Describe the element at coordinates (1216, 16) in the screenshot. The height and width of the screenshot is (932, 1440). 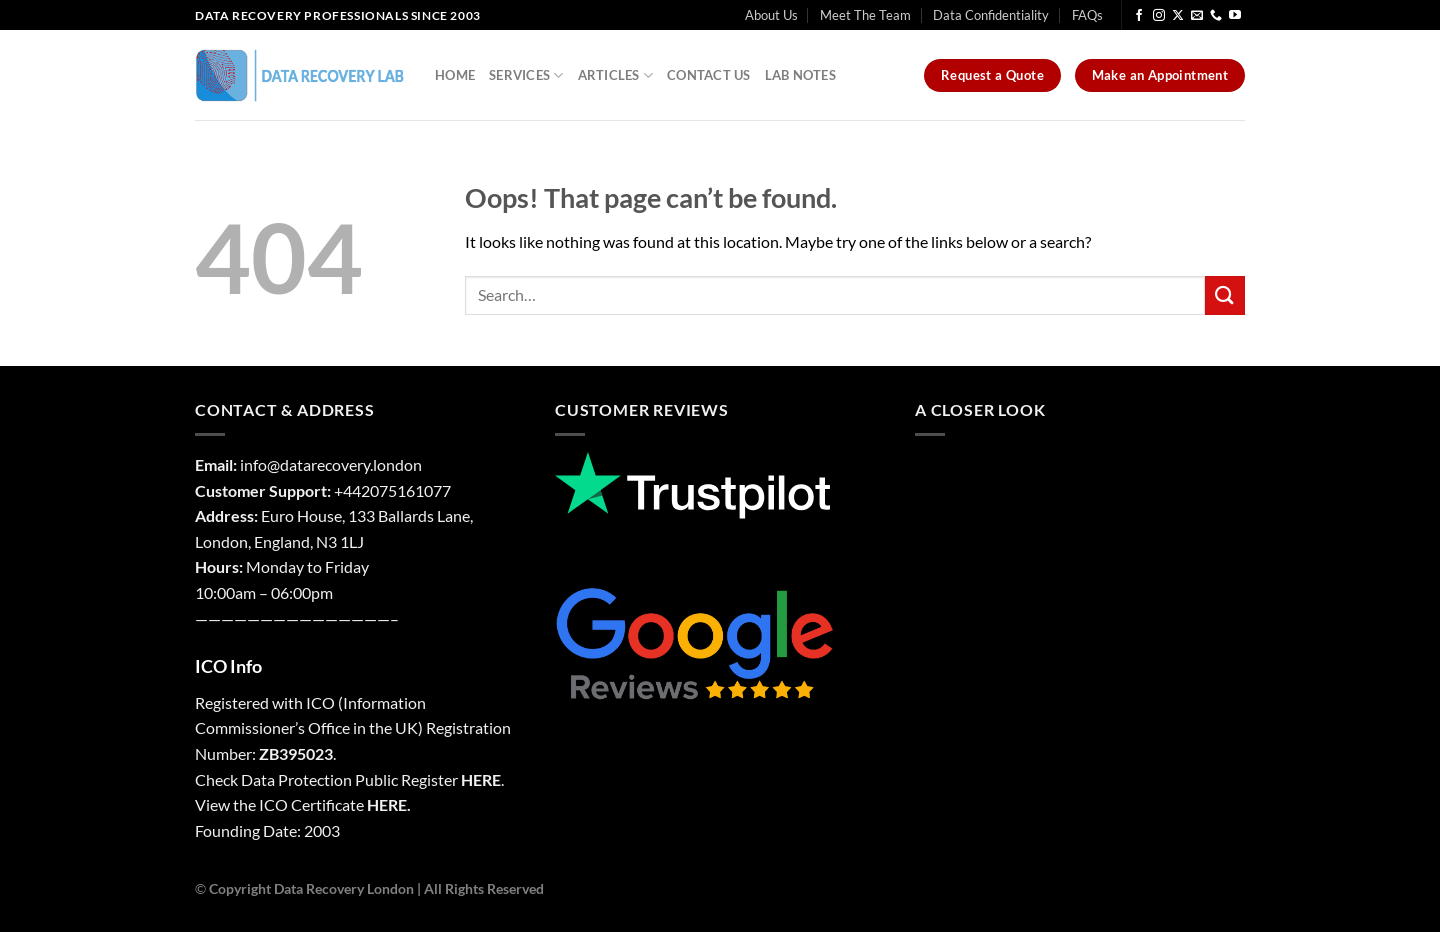
I see `[Call us]` at that location.